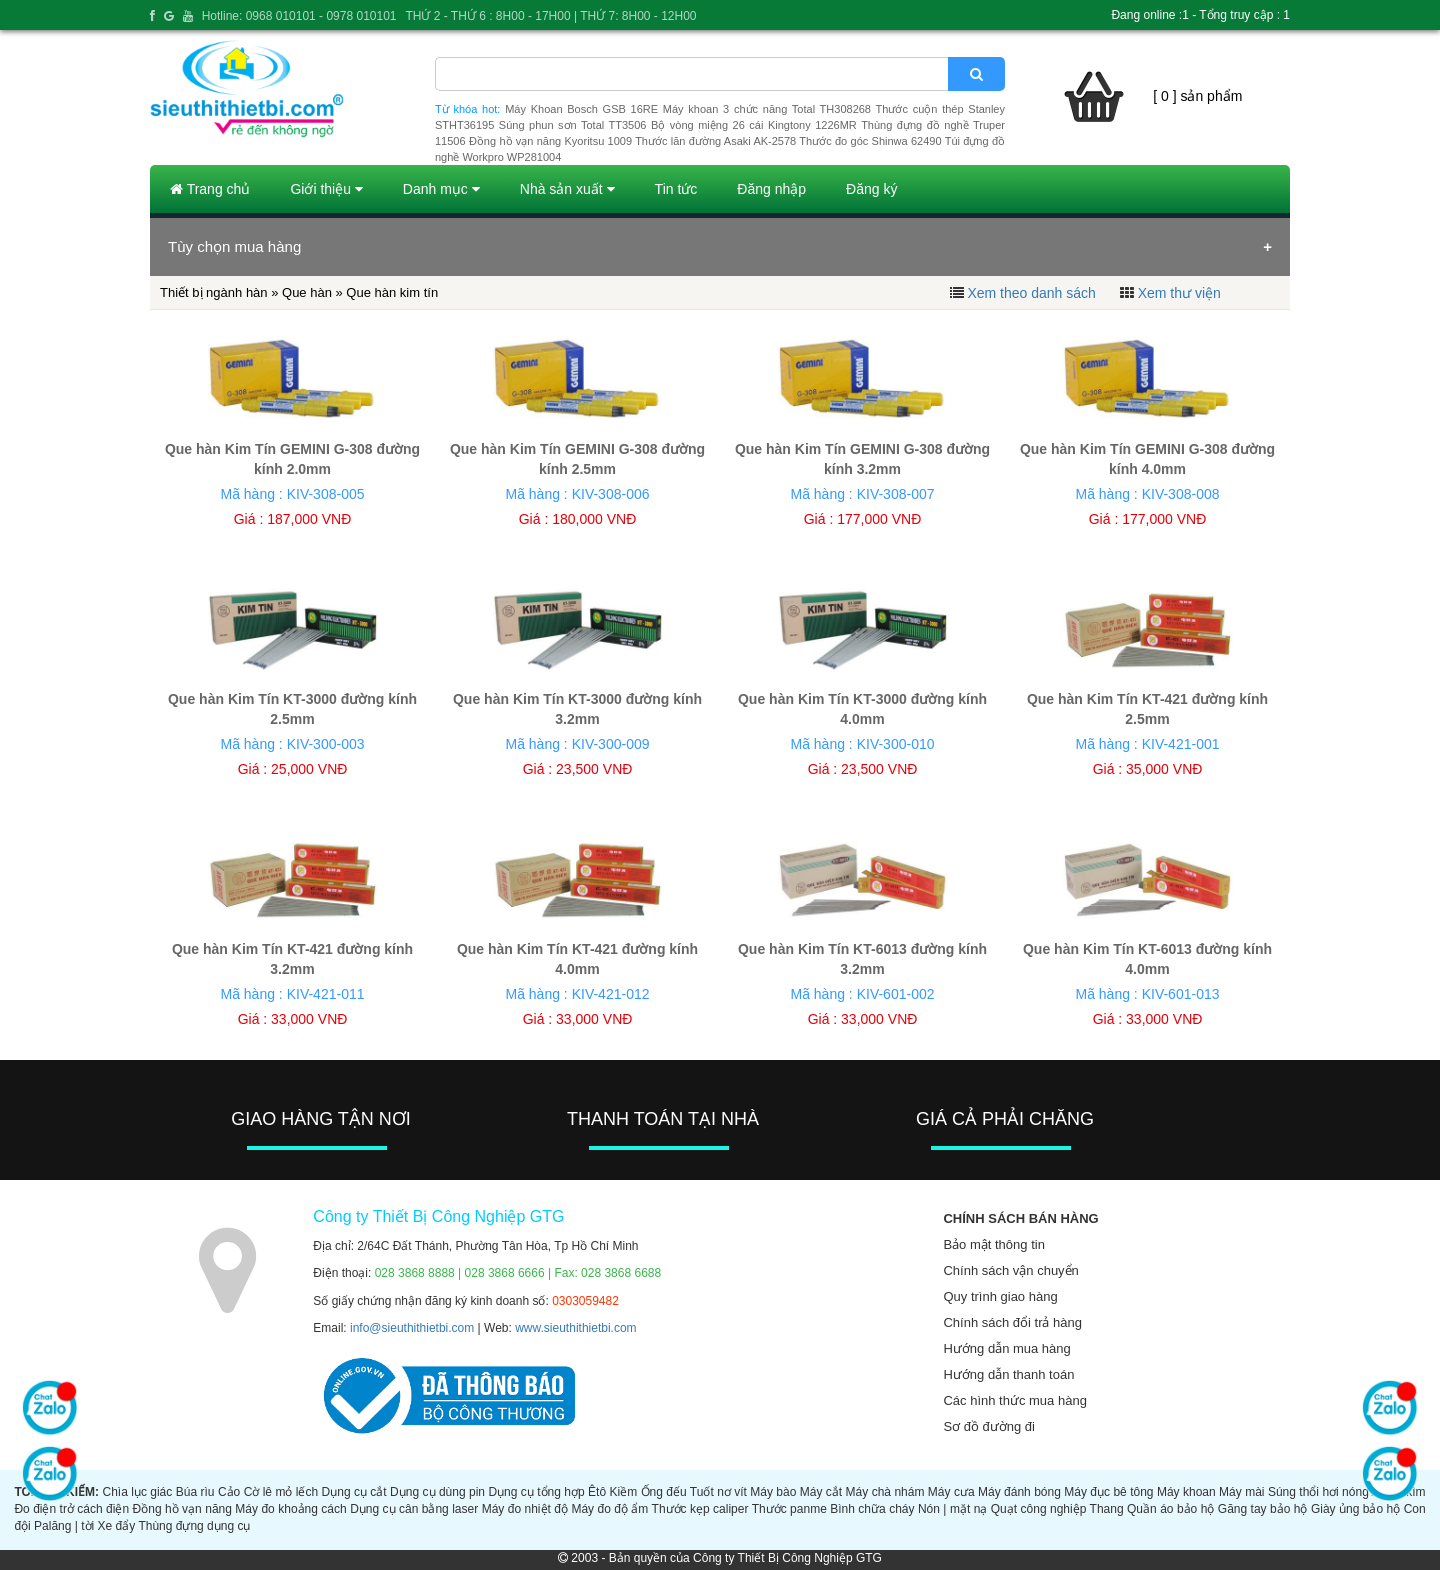  What do you see at coordinates (872, 1509) in the screenshot?
I see `Bình chữa cháy` at bounding box center [872, 1509].